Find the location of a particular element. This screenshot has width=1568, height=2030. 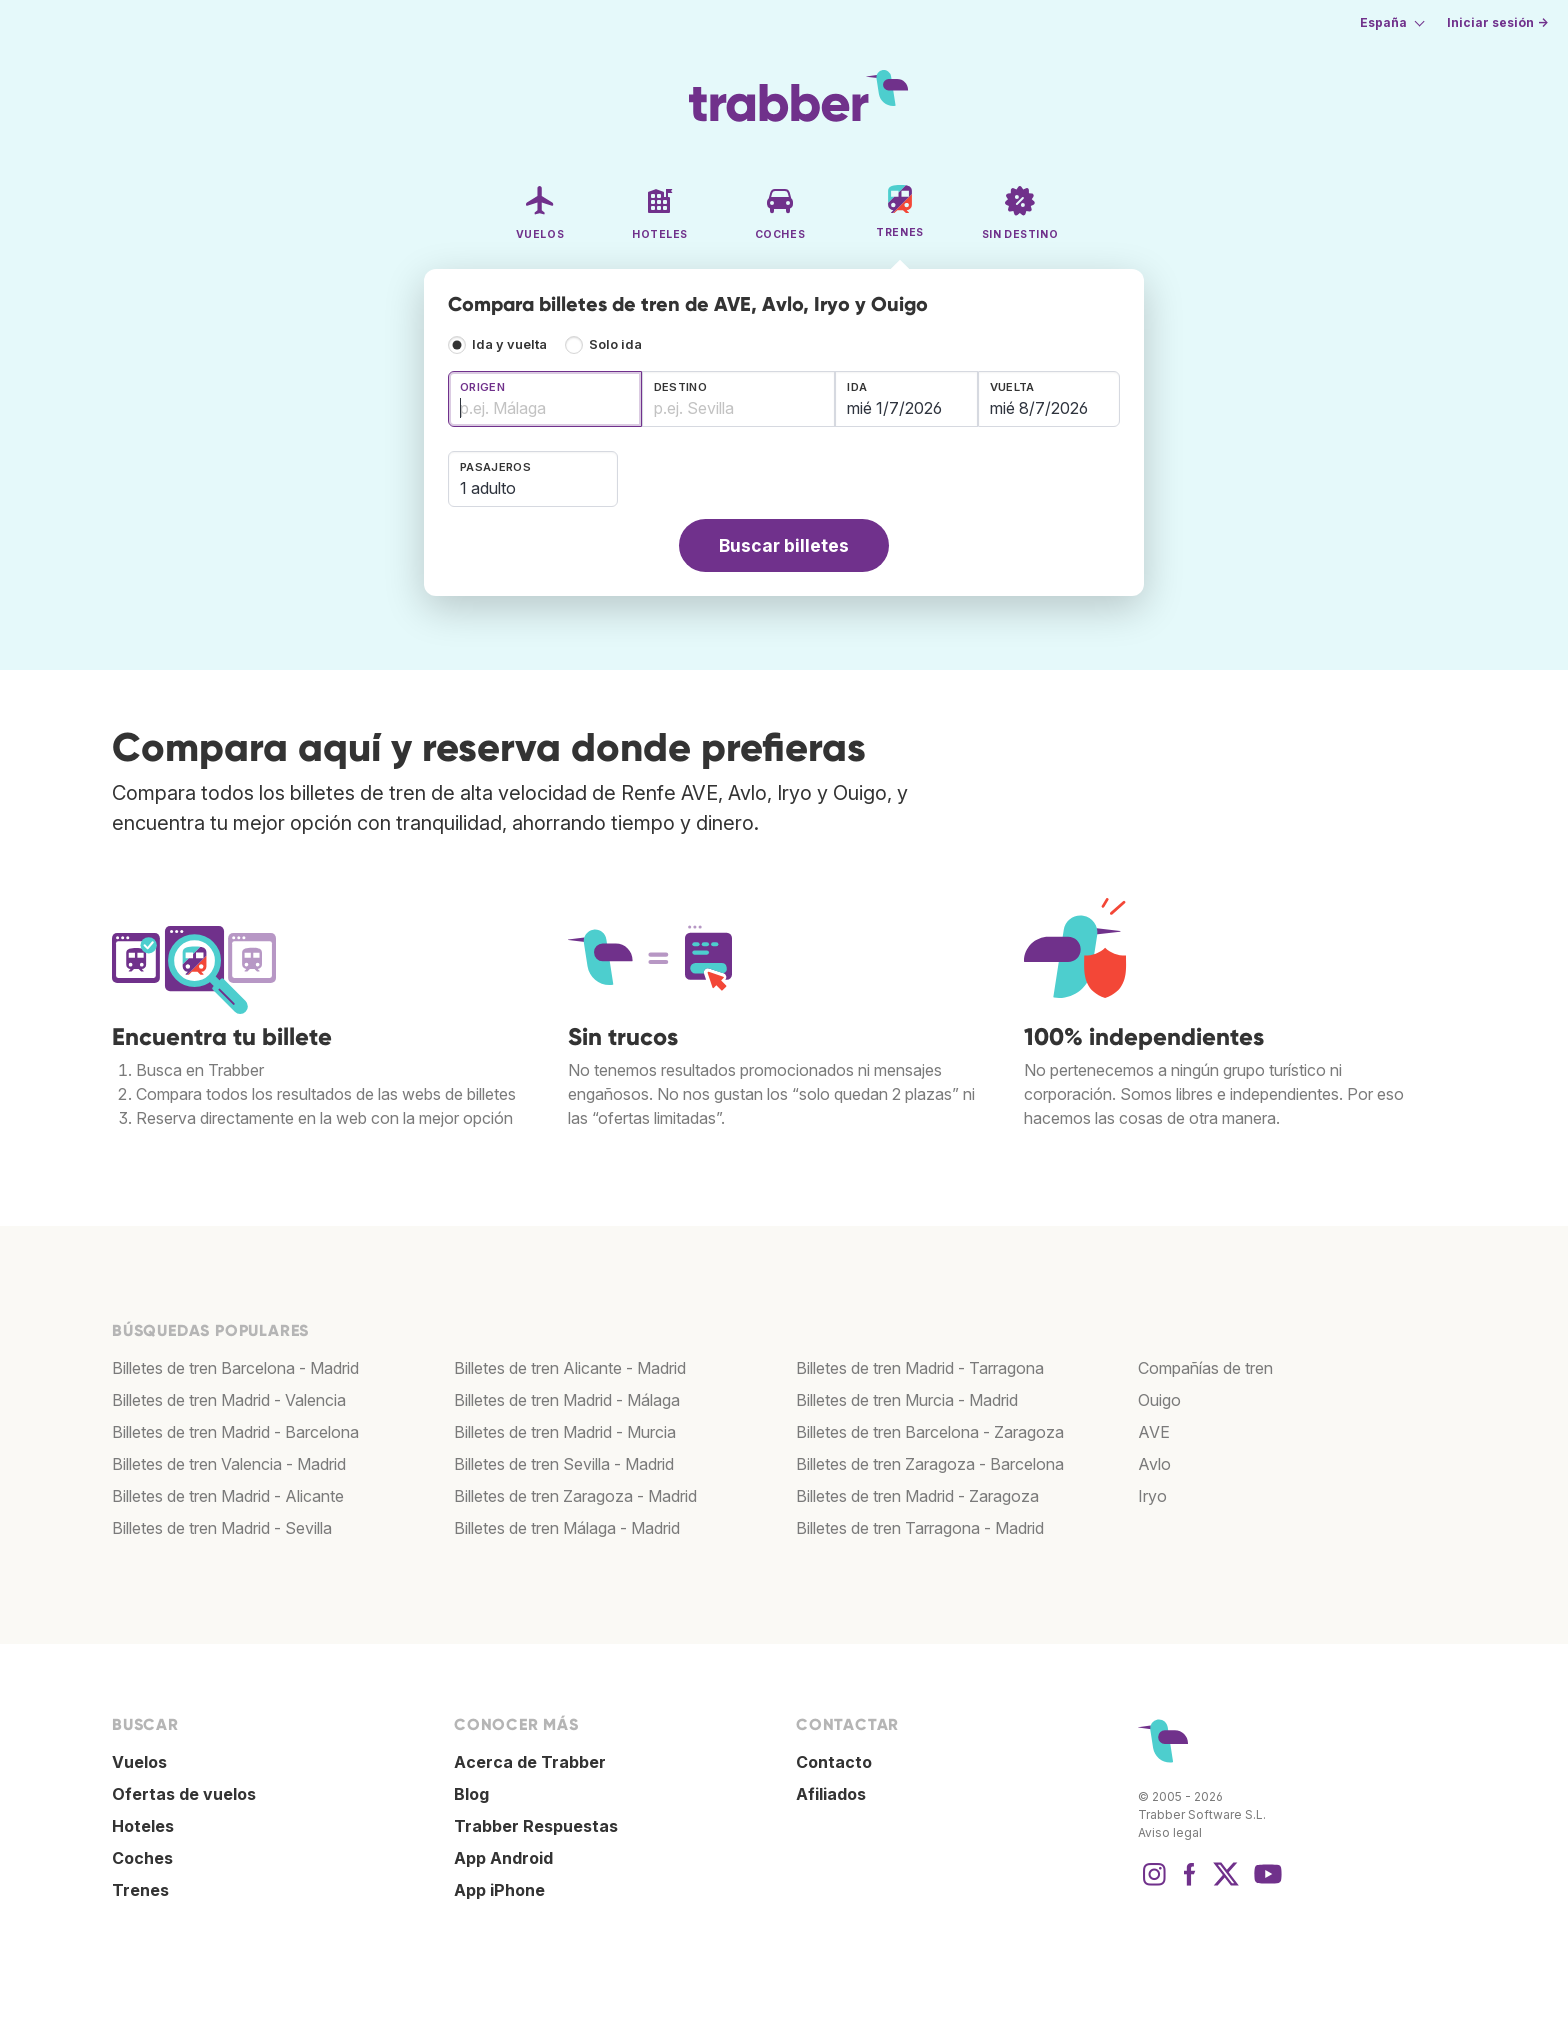

Billetes de tren Murcia - Madrid is located at coordinates (907, 1400).